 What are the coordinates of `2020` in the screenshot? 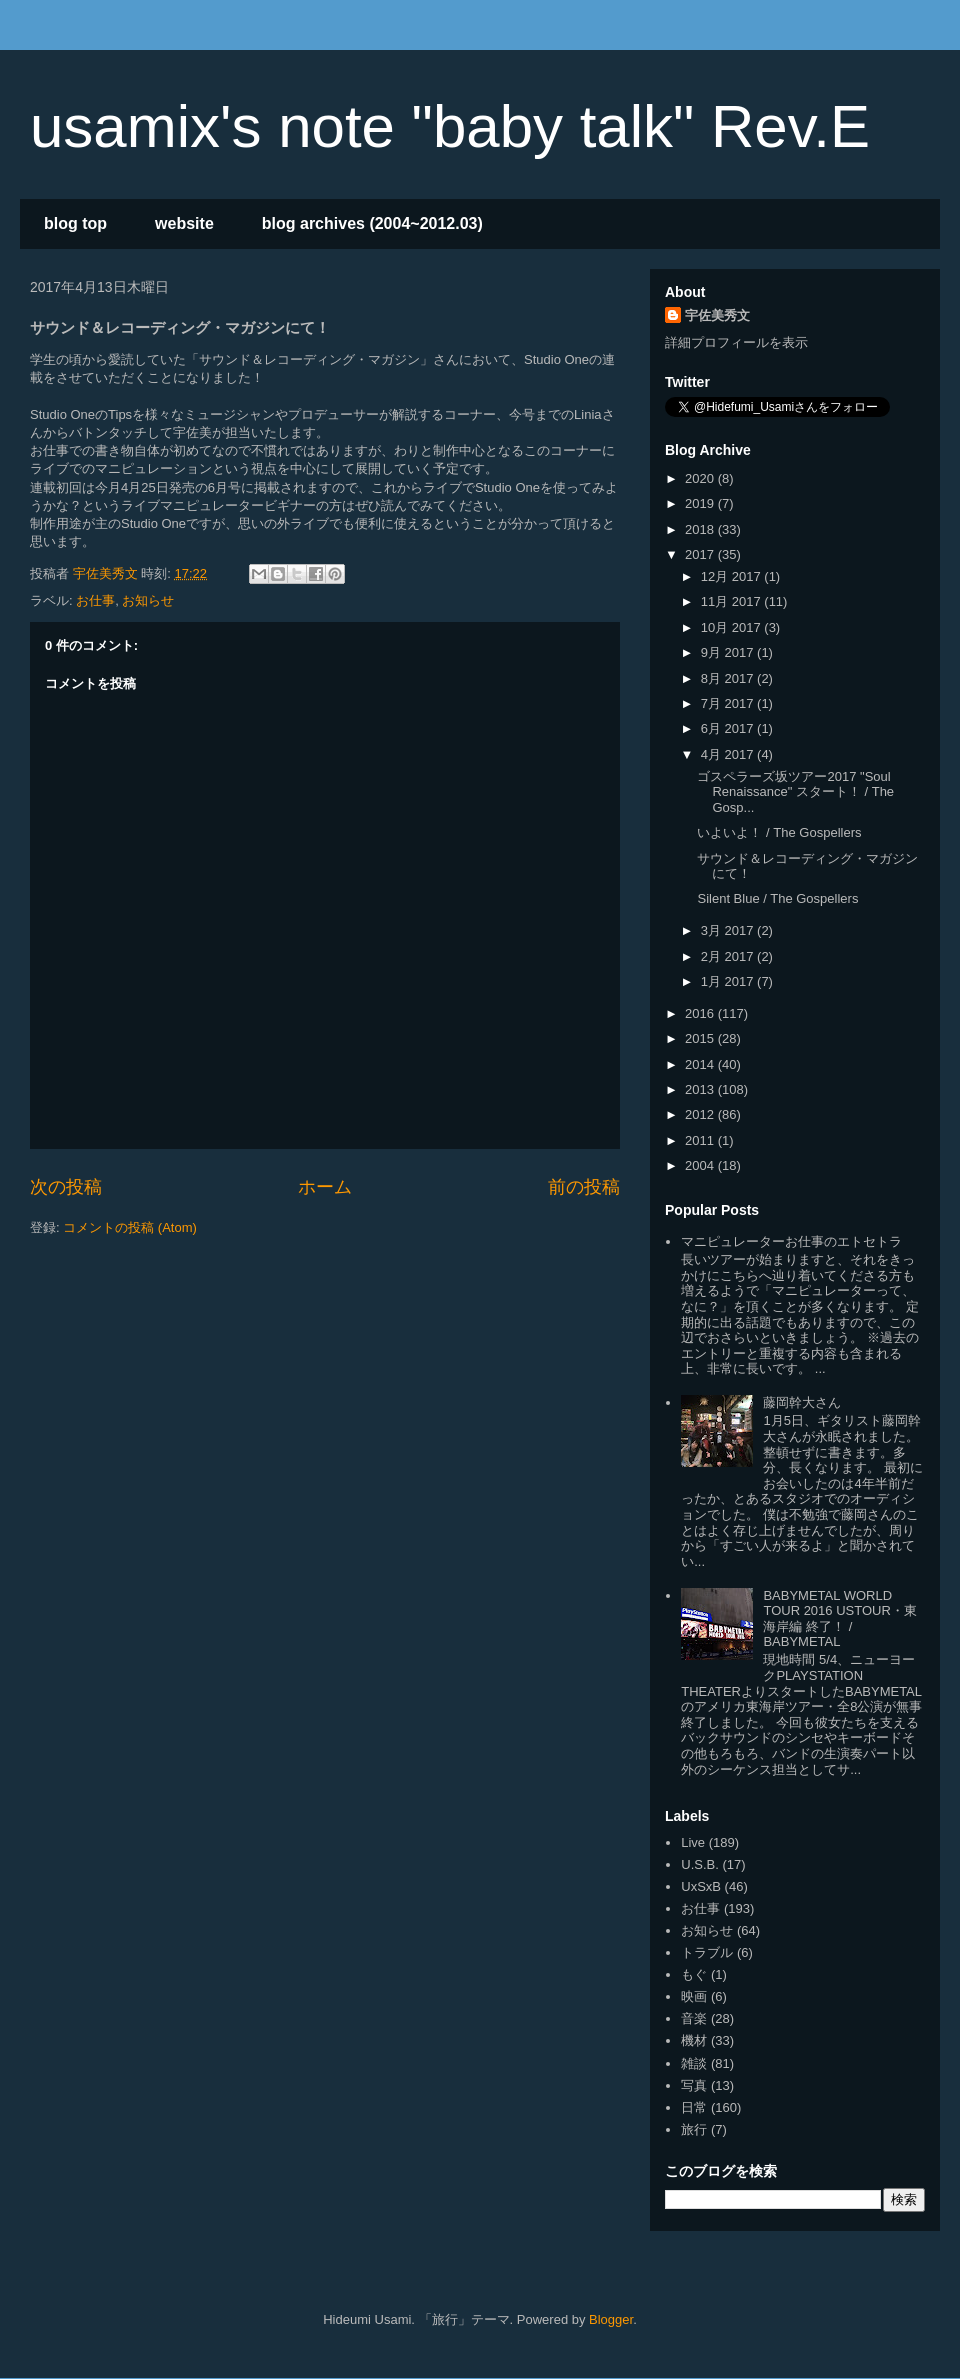 It's located at (701, 478).